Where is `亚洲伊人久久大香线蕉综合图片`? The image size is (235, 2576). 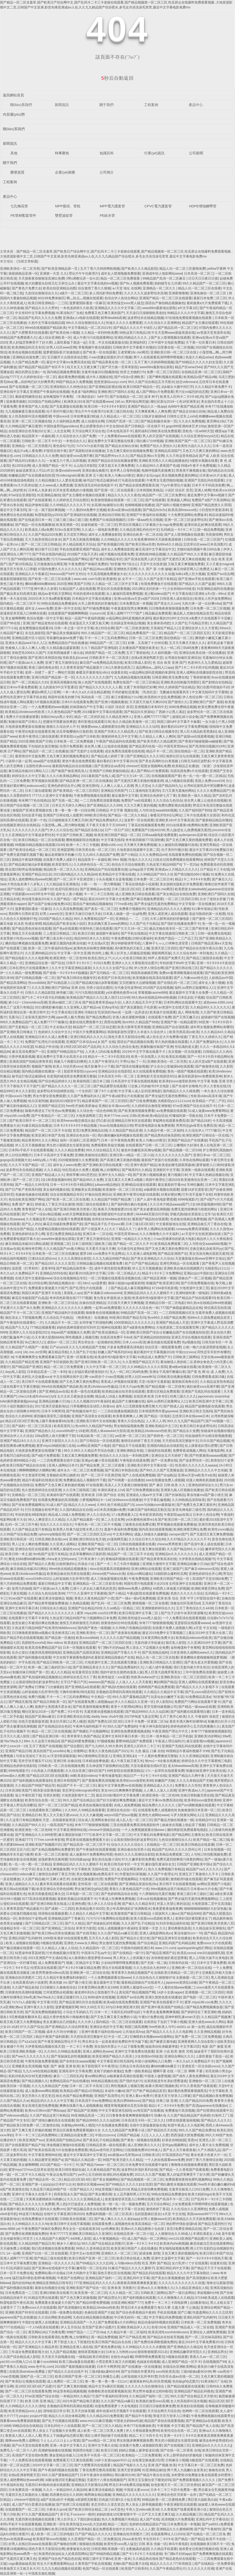 亚洲伊人久久大香线蕉综合图片 is located at coordinates (135, 963).